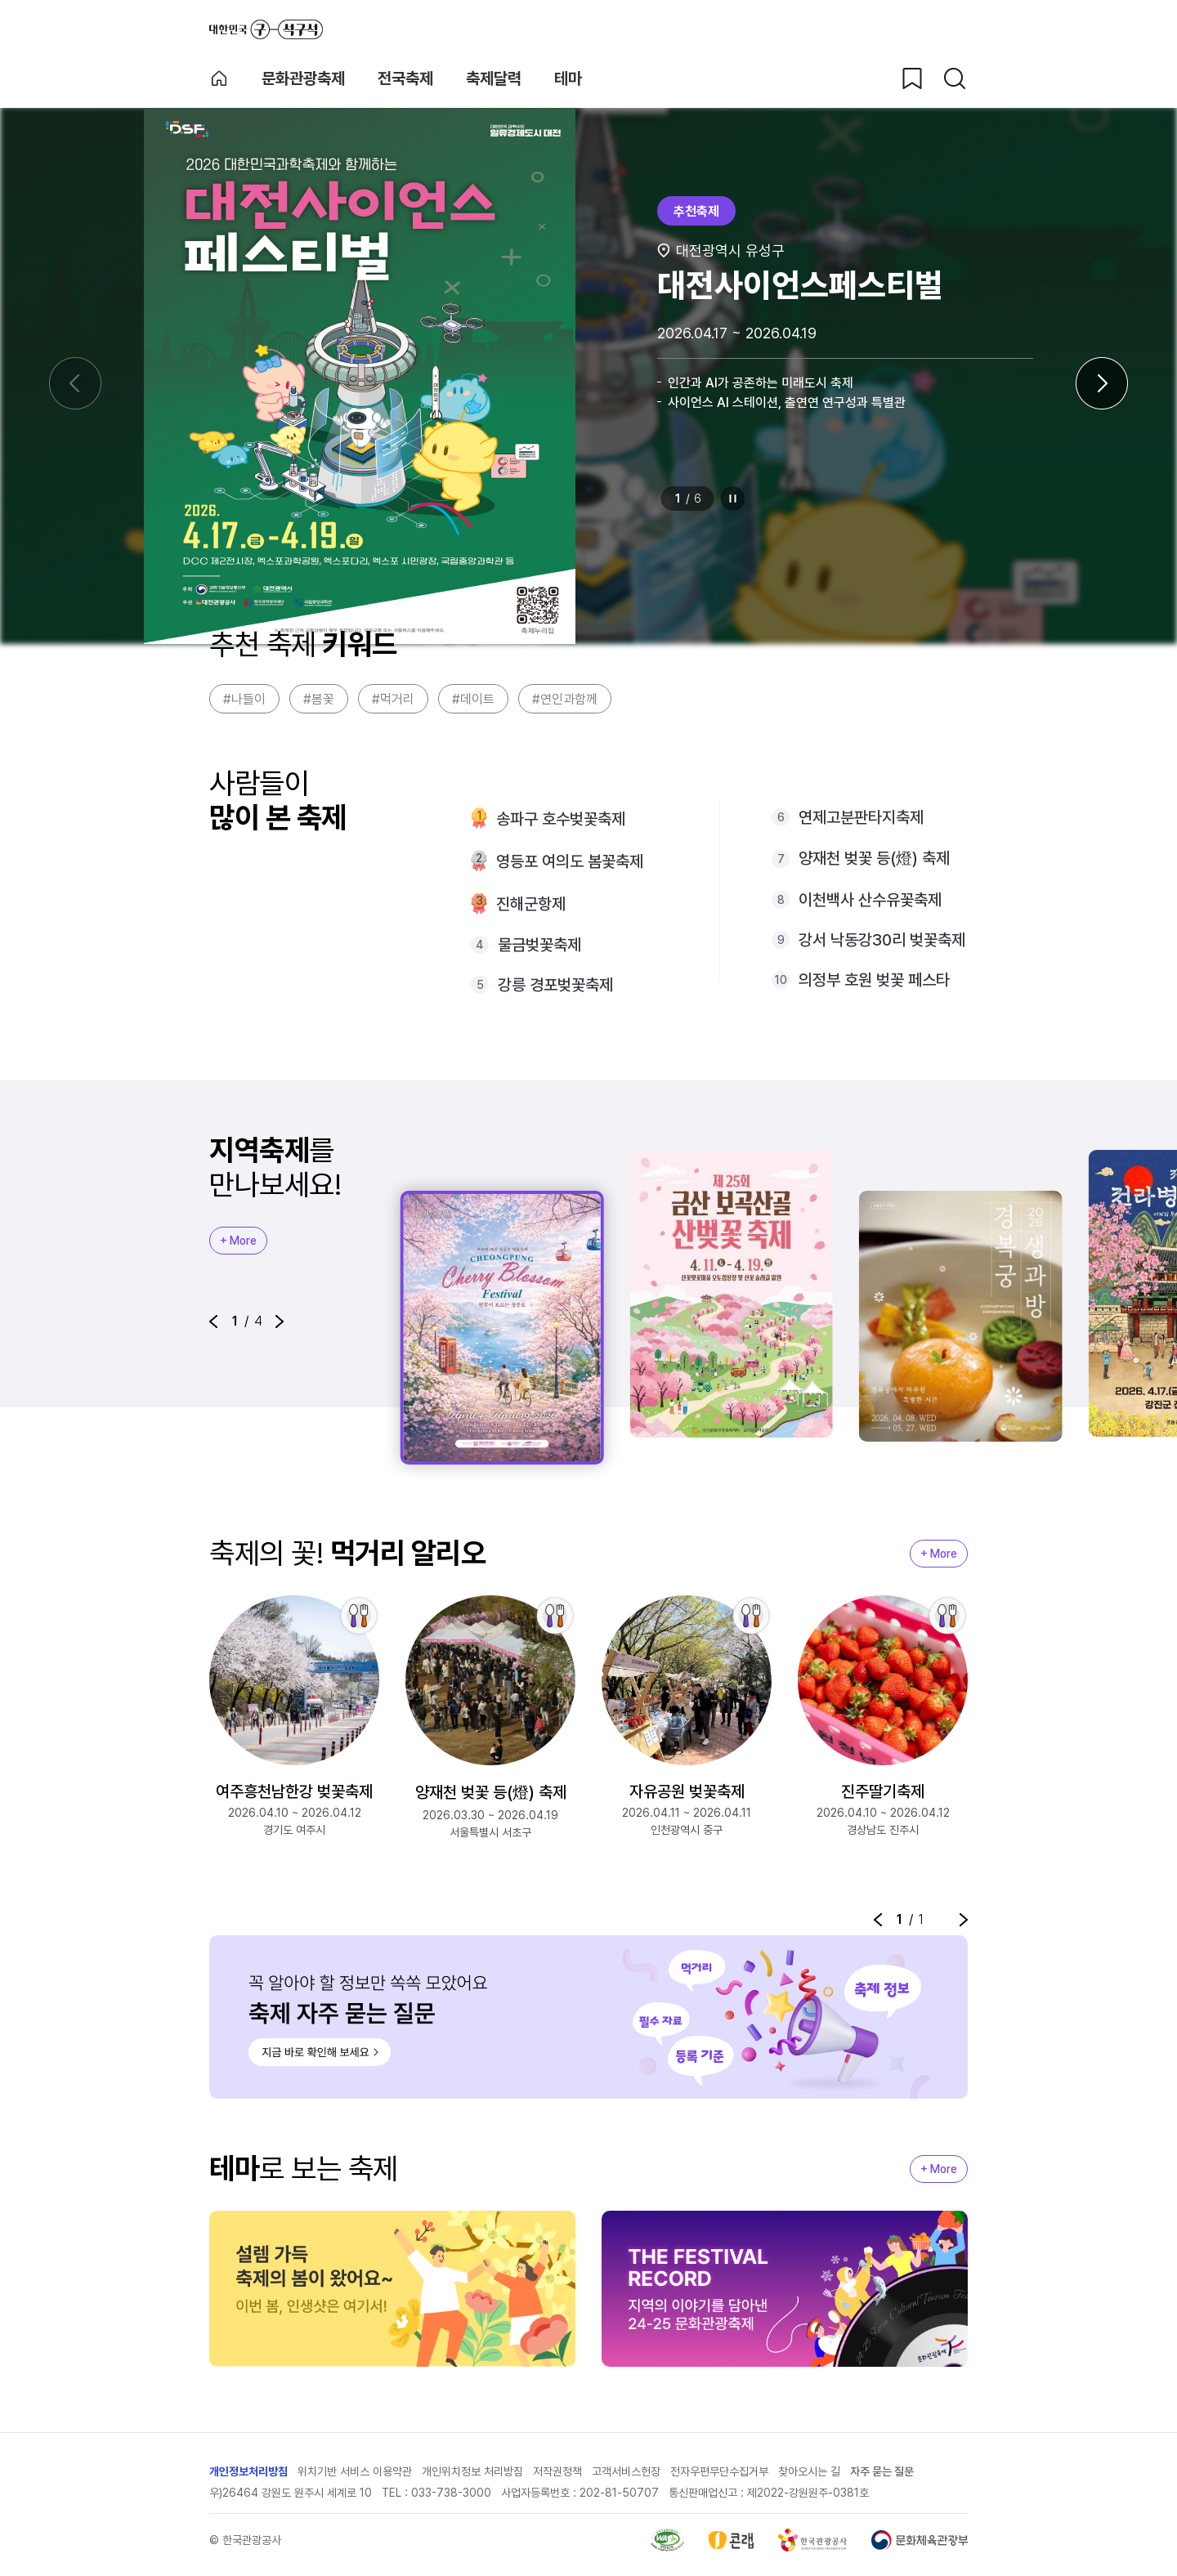  Describe the element at coordinates (472, 2471) in the screenshot. I see `개인위치정보 처리방침` at that location.